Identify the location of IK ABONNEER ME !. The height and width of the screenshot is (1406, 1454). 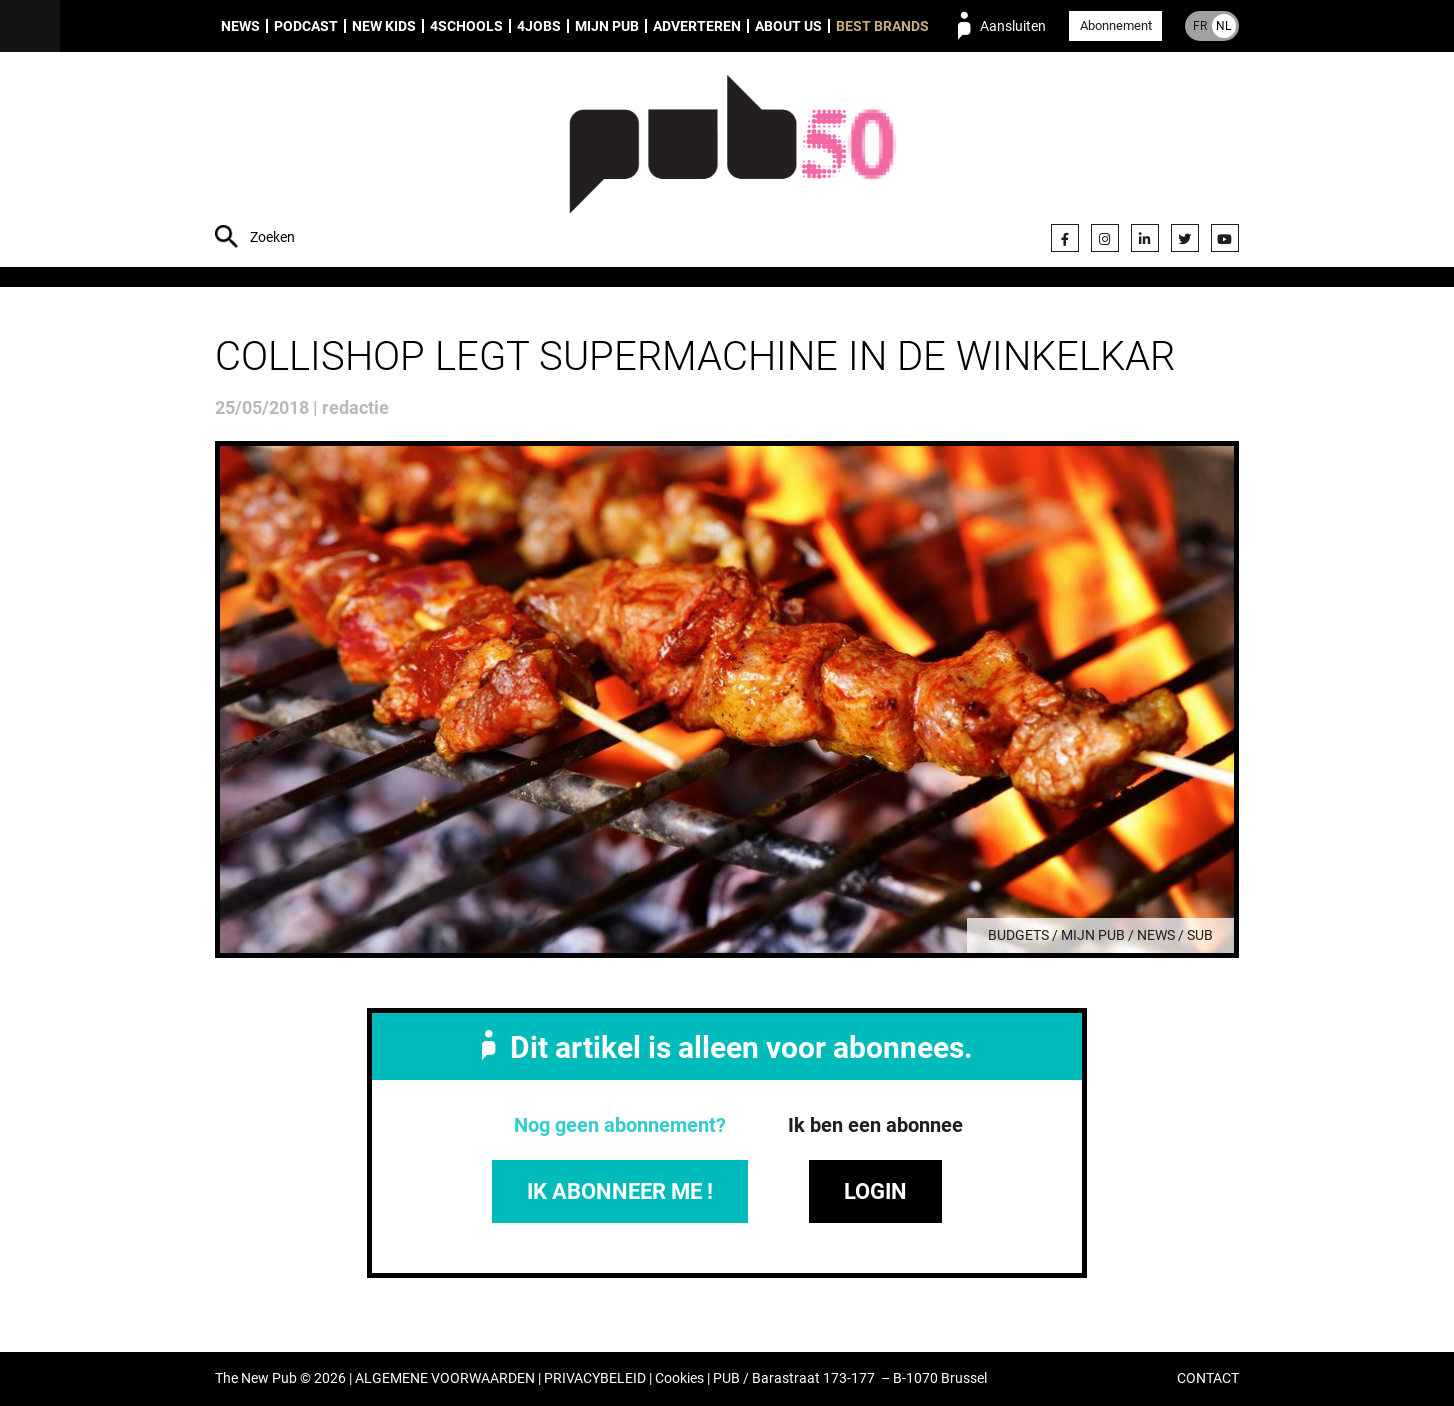
(620, 1191).